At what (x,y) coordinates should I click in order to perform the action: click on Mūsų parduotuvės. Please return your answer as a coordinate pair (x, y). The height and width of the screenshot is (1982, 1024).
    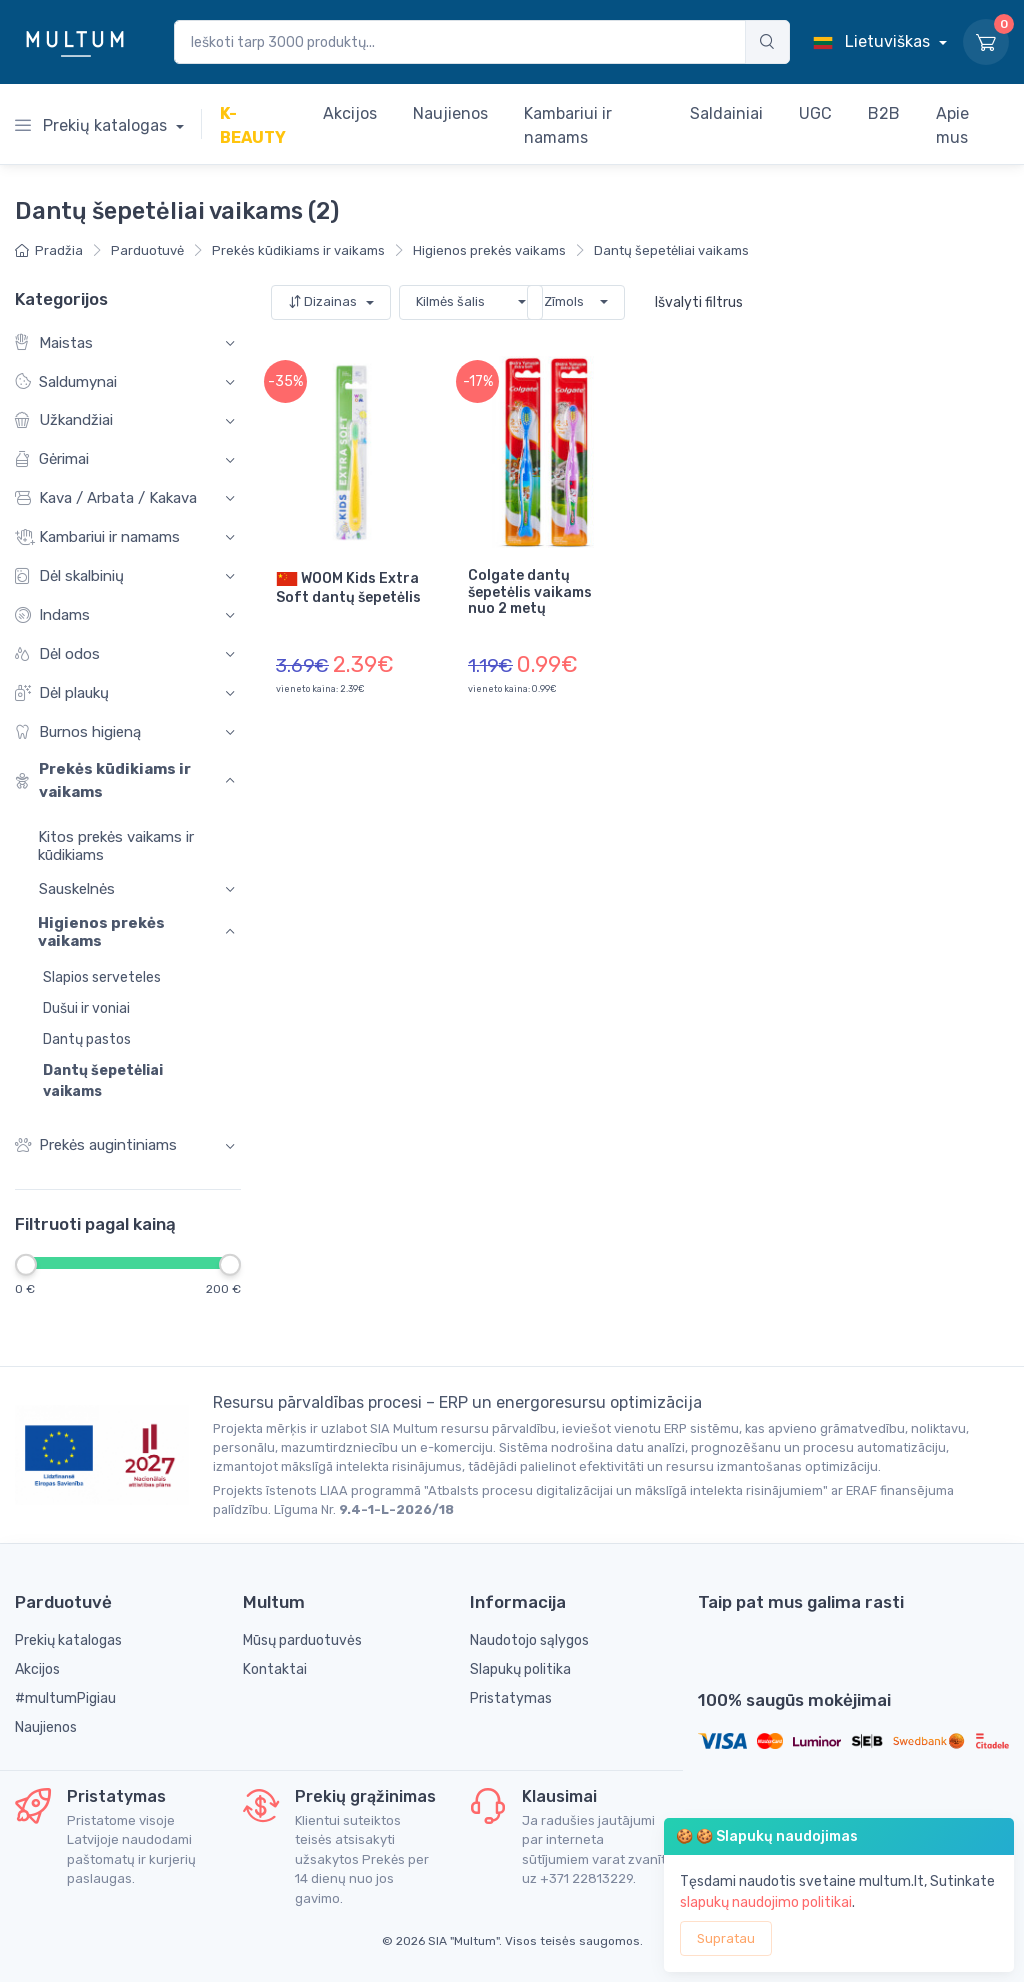
    Looking at the image, I should click on (302, 1640).